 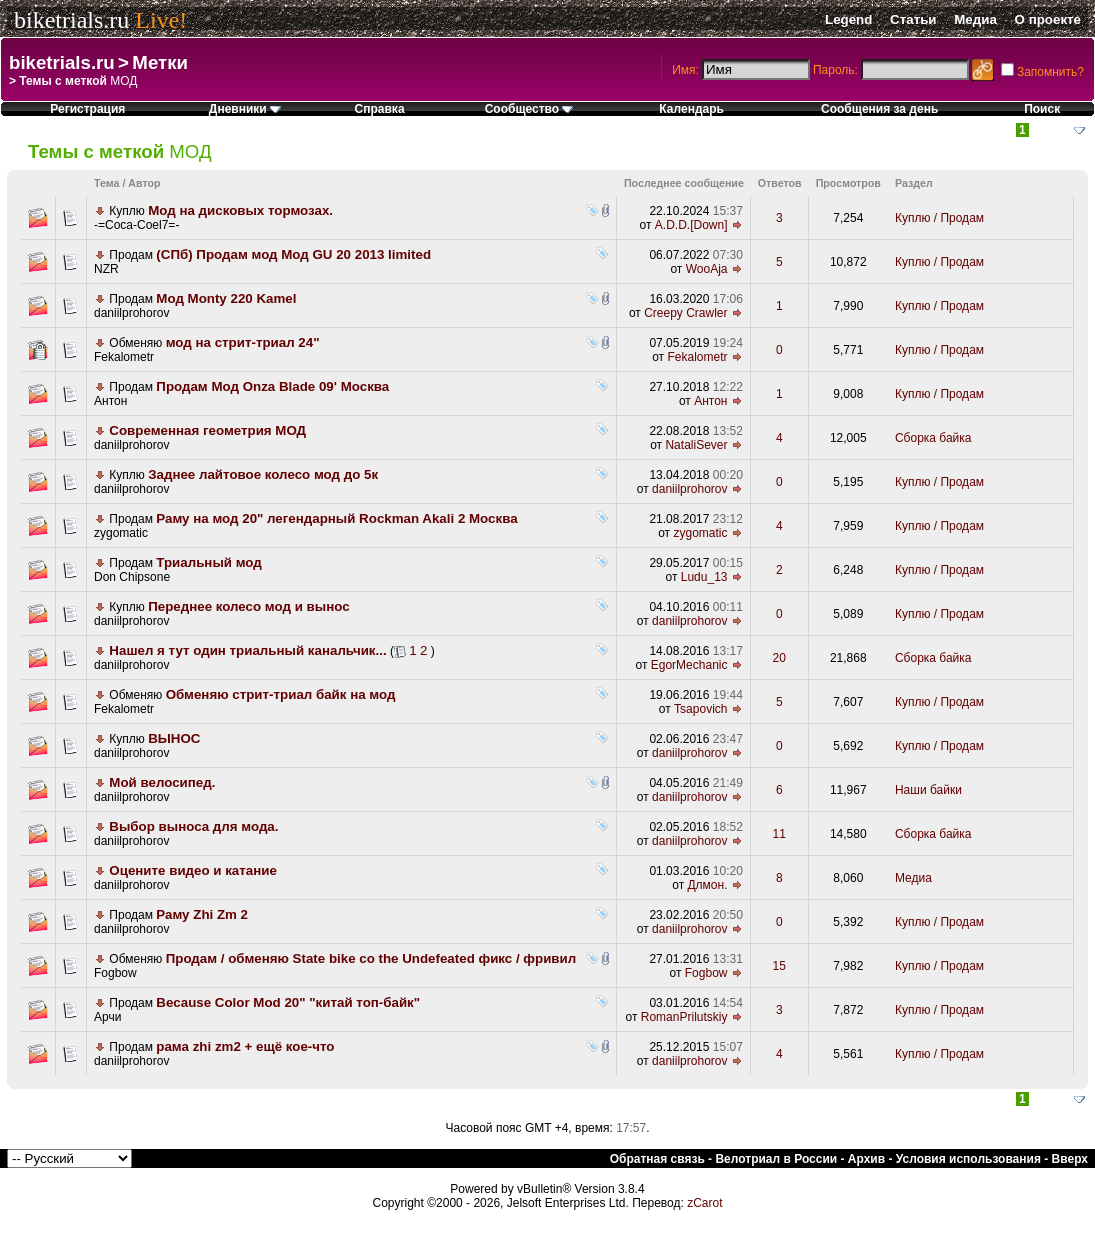 I want to click on Справка, so click(x=380, y=109).